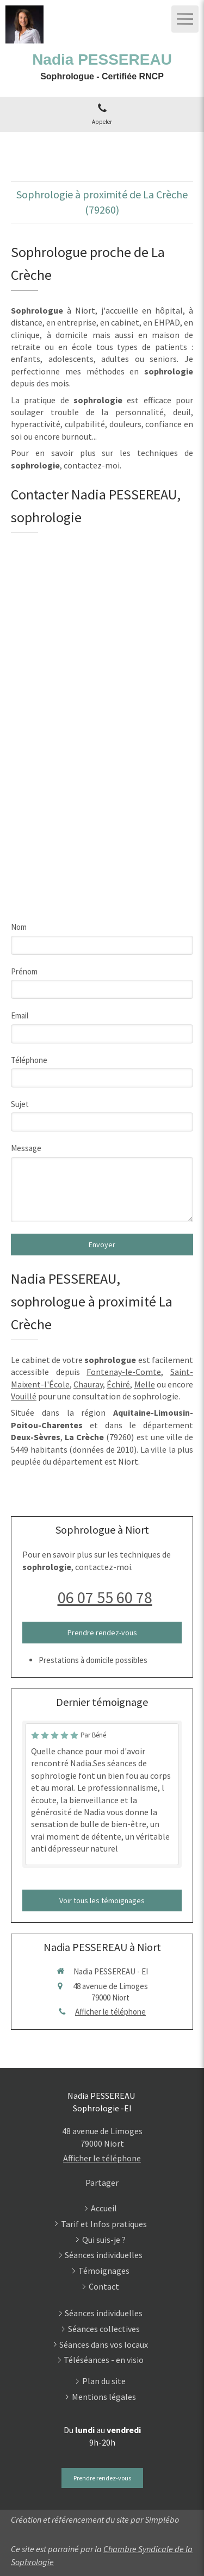  What do you see at coordinates (88, 1384) in the screenshot?
I see `Chauray` at bounding box center [88, 1384].